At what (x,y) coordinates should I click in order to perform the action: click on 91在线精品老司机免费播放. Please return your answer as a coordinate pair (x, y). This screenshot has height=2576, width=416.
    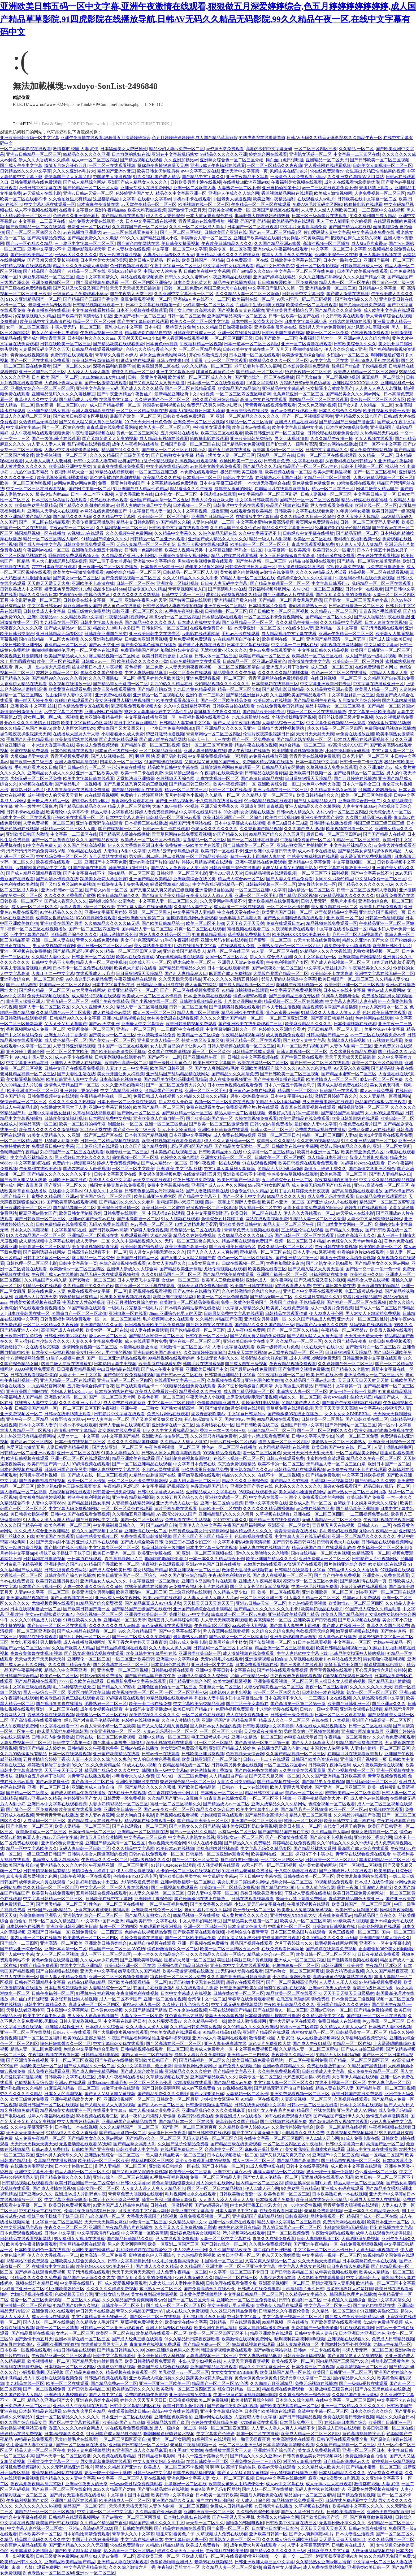
    Looking at the image, I should click on (247, 1871).